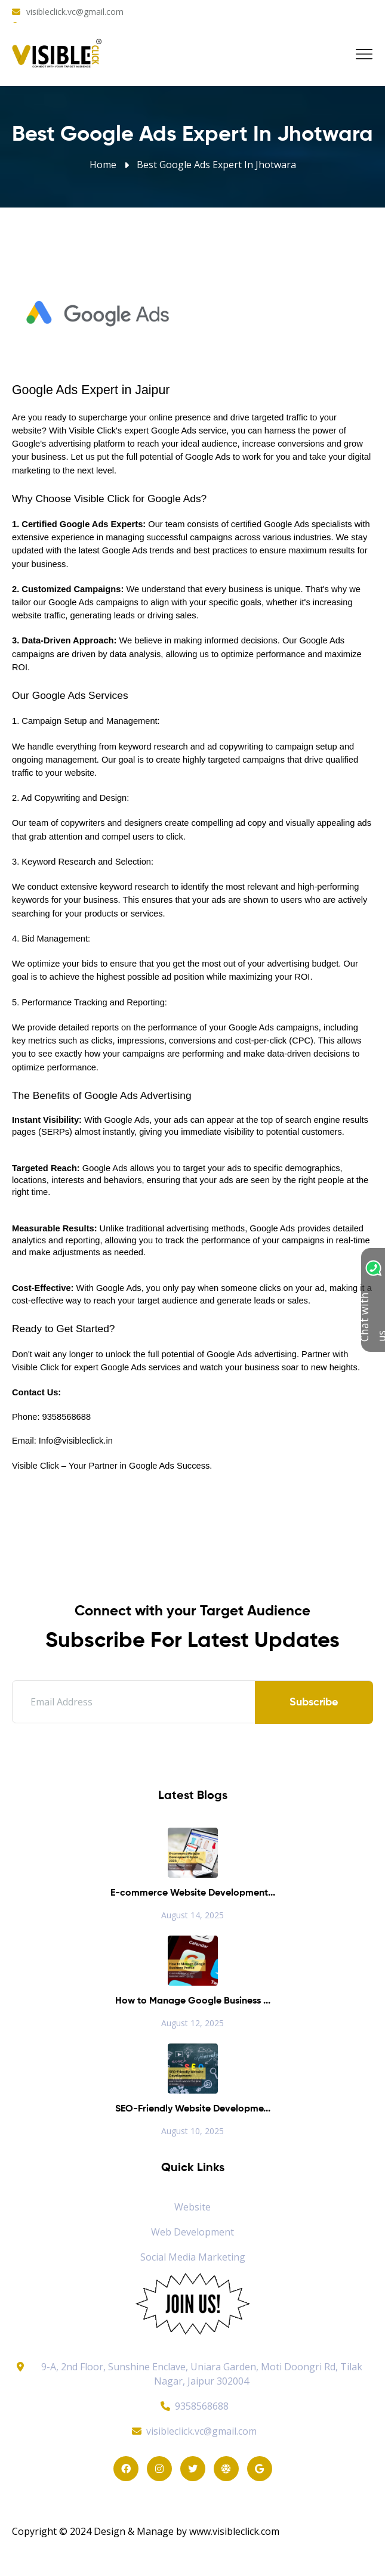 This screenshot has width=385, height=2576. Describe the element at coordinates (201, 2374) in the screenshot. I see `9-A, 2nd Floor, Sunshine Enclave, Uniara Garden, Moti Doongri Rd, Tilak Nagar, Jaipur 302004` at that location.